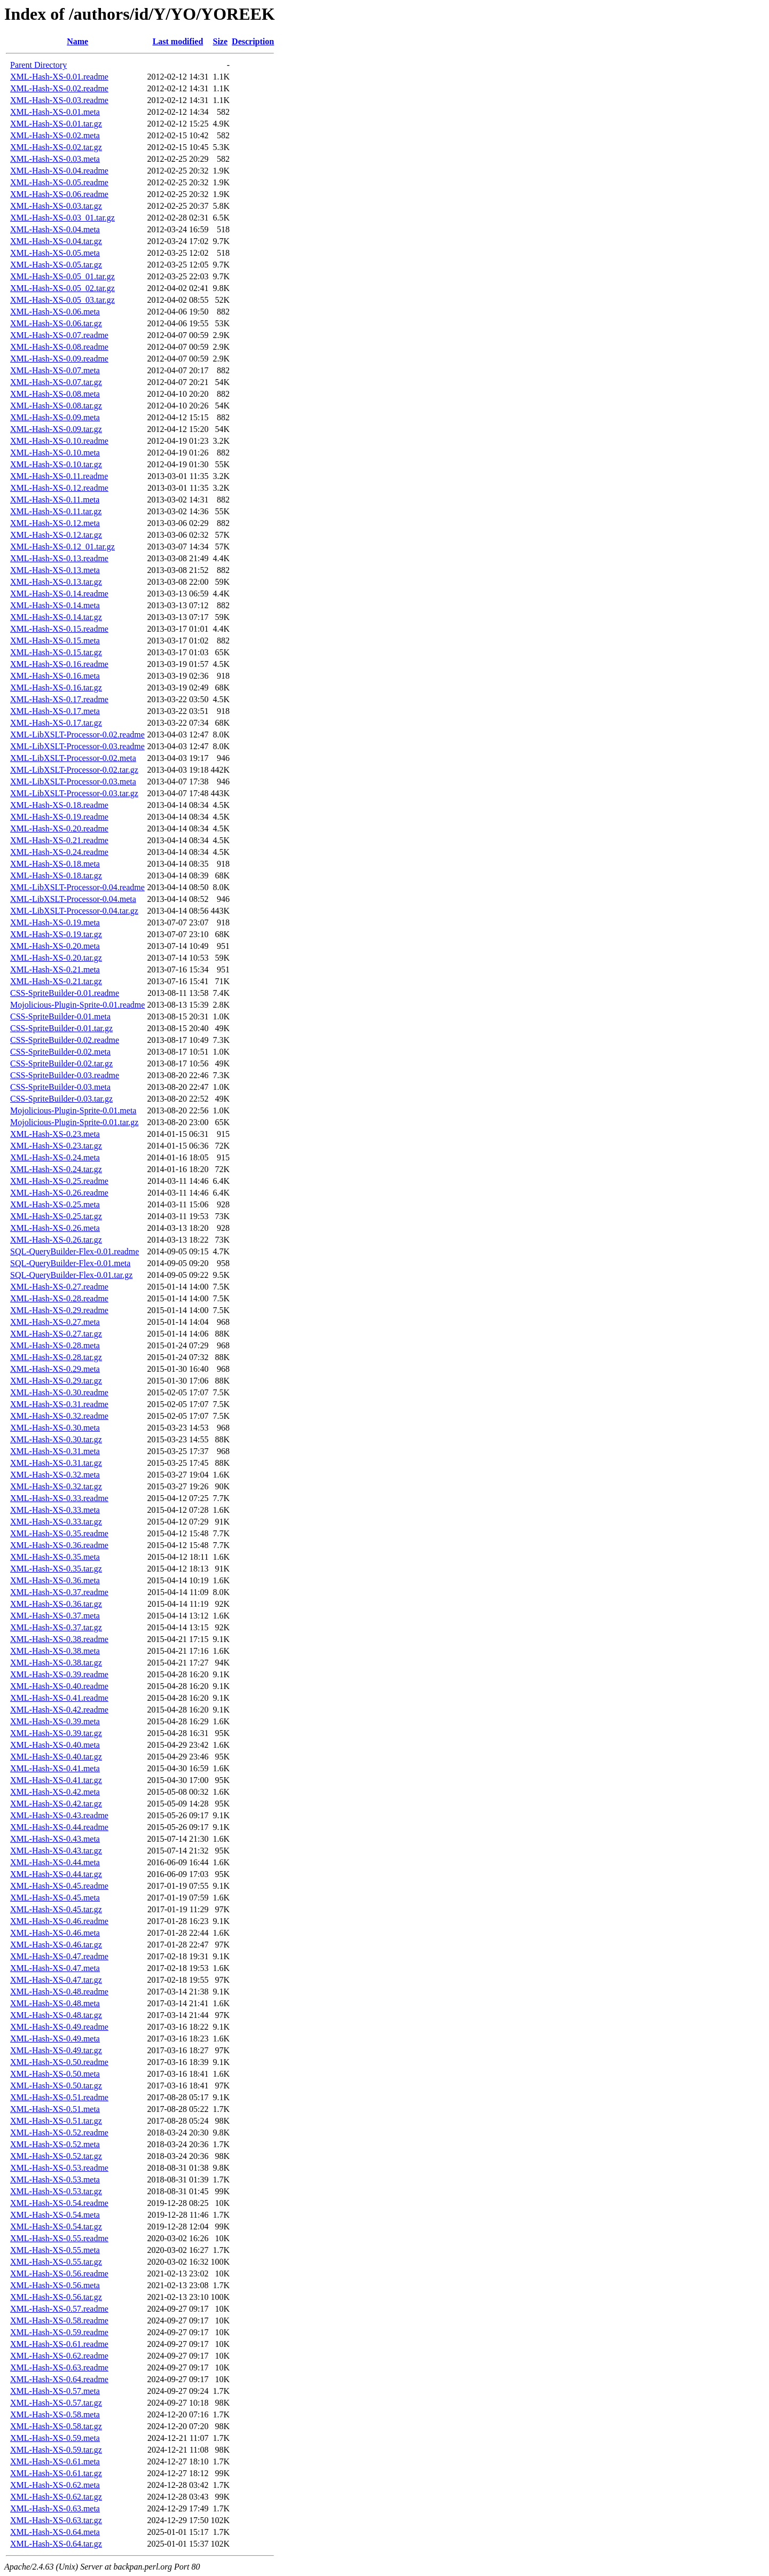 The width and height of the screenshot is (769, 2576). What do you see at coordinates (59, 194) in the screenshot?
I see `XML-Hash-XS-0.06.readme` at bounding box center [59, 194].